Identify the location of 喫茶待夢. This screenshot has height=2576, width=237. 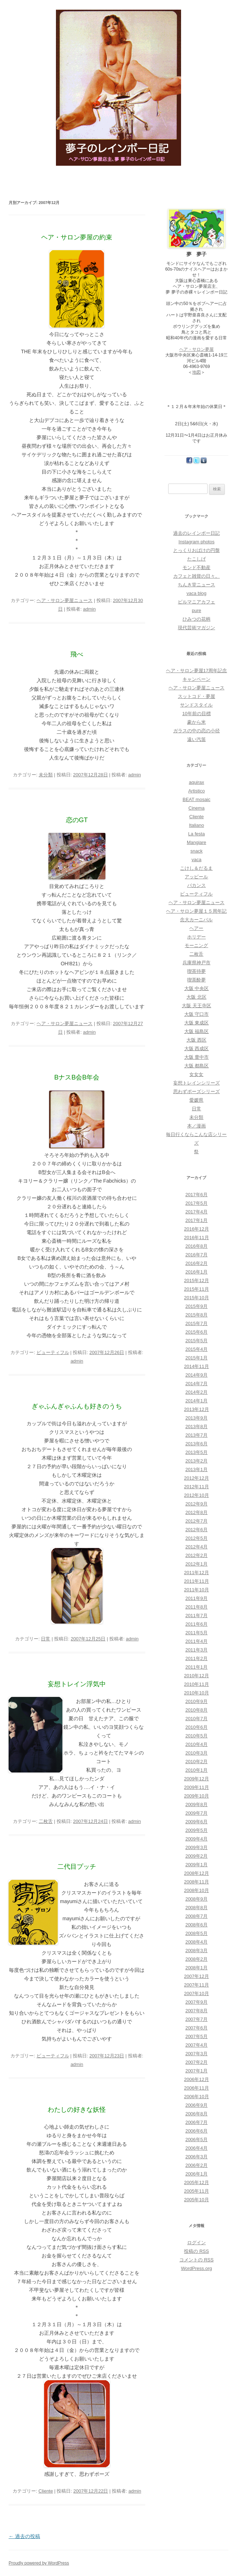
(196, 971).